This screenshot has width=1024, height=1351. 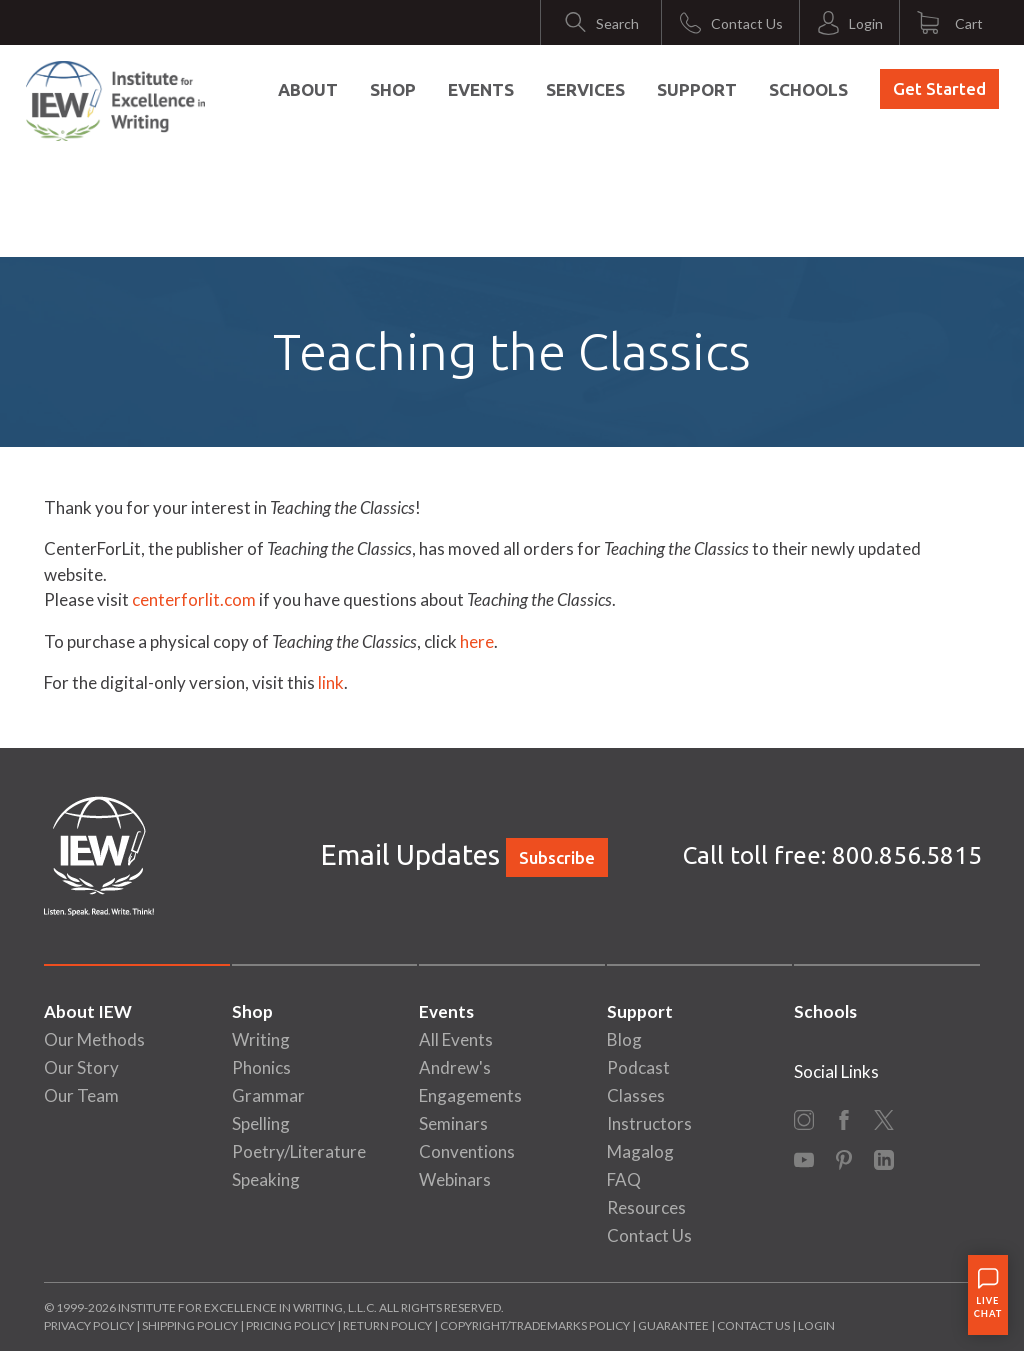 What do you see at coordinates (649, 1235) in the screenshot?
I see `Contact Us` at bounding box center [649, 1235].